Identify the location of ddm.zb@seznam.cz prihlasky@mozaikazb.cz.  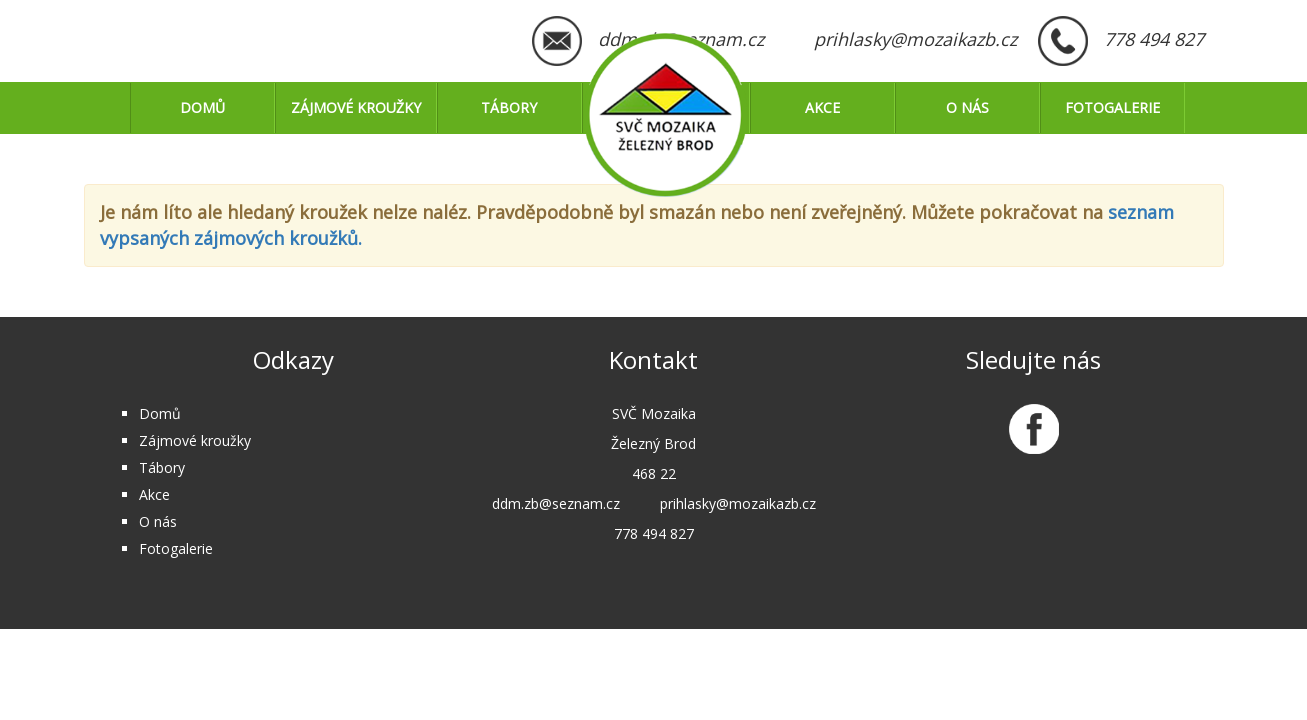
(807, 39).